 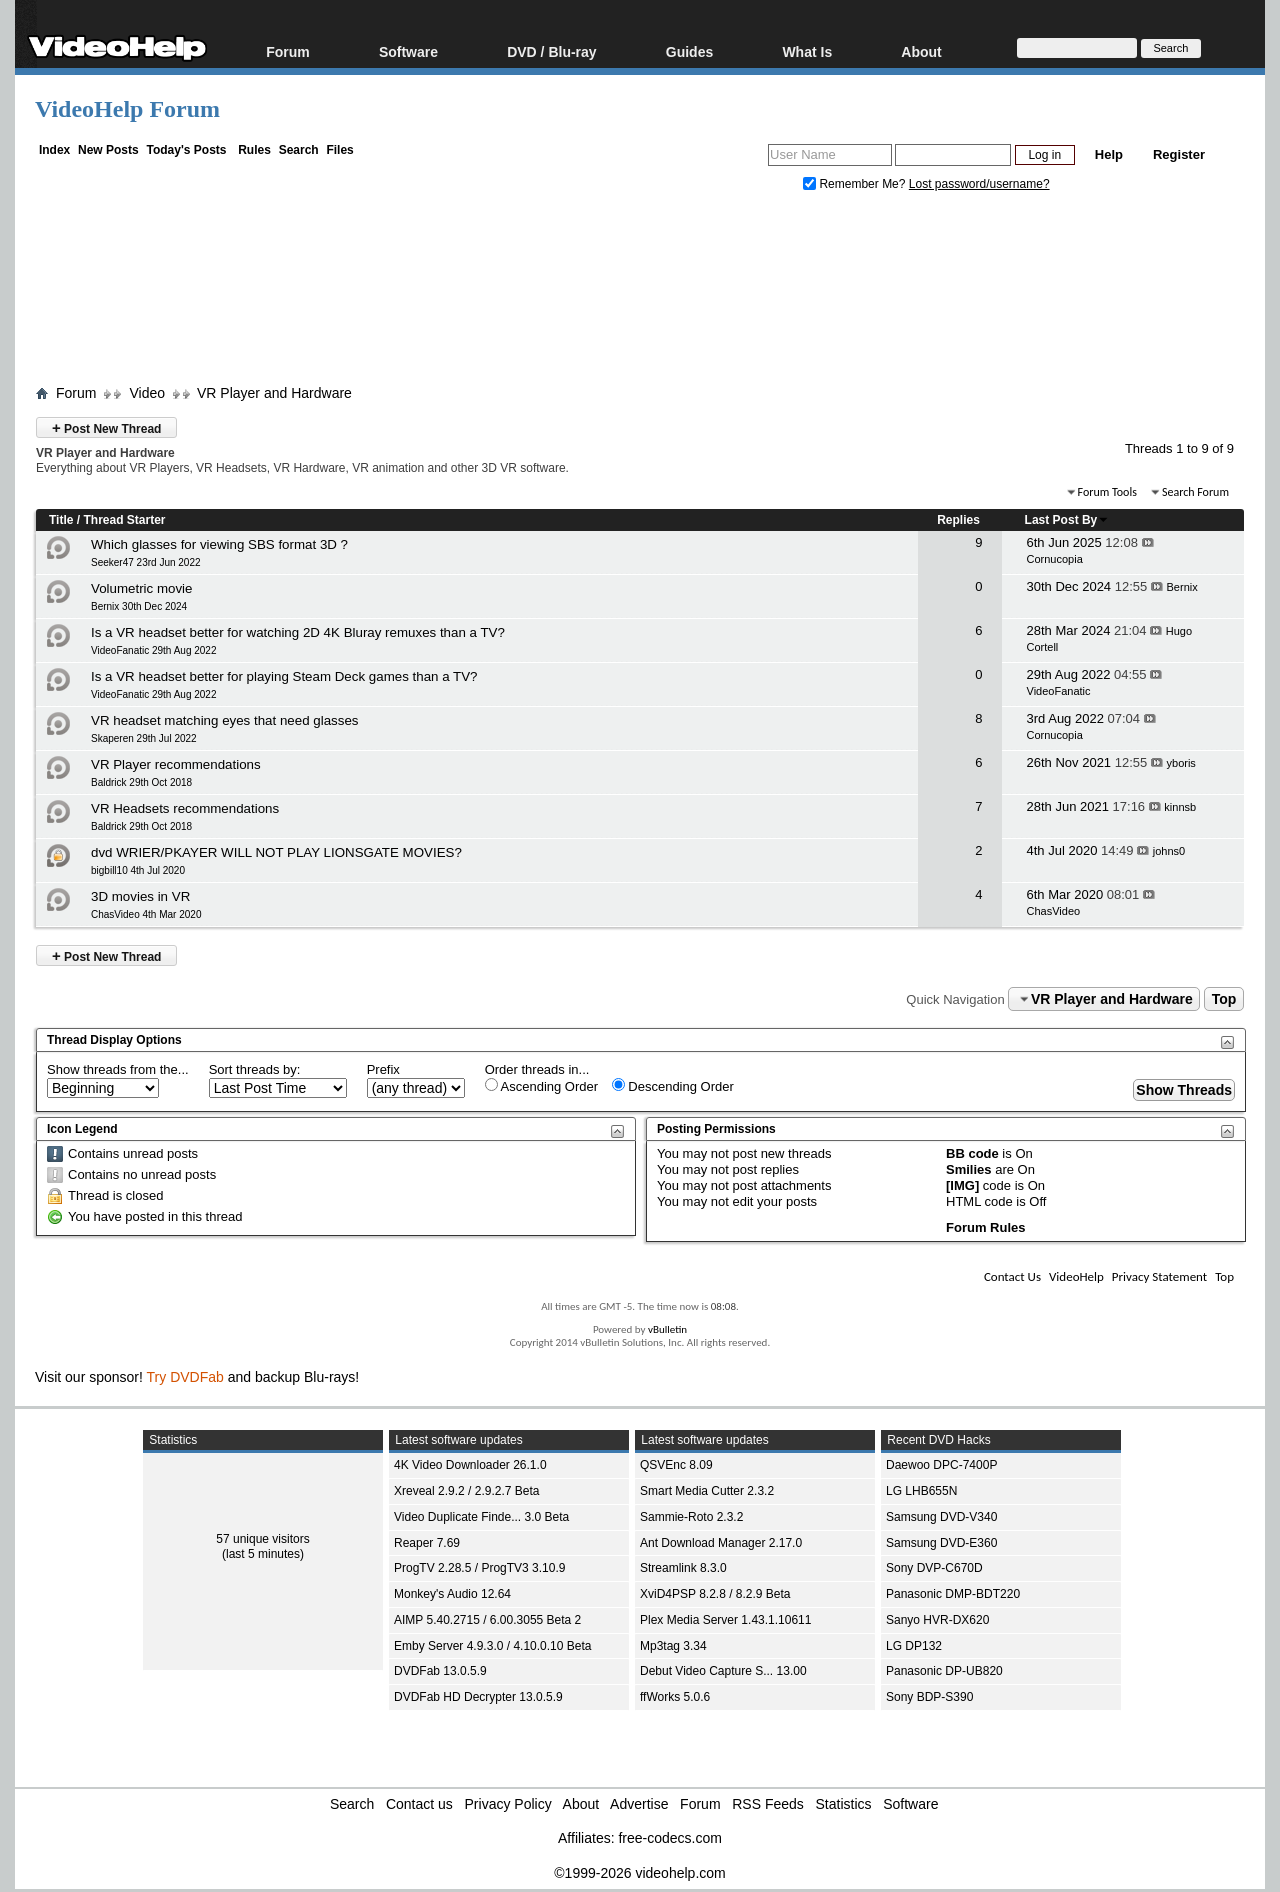 What do you see at coordinates (141, 782) in the screenshot?
I see `Baldrick 29th Oct 2018` at bounding box center [141, 782].